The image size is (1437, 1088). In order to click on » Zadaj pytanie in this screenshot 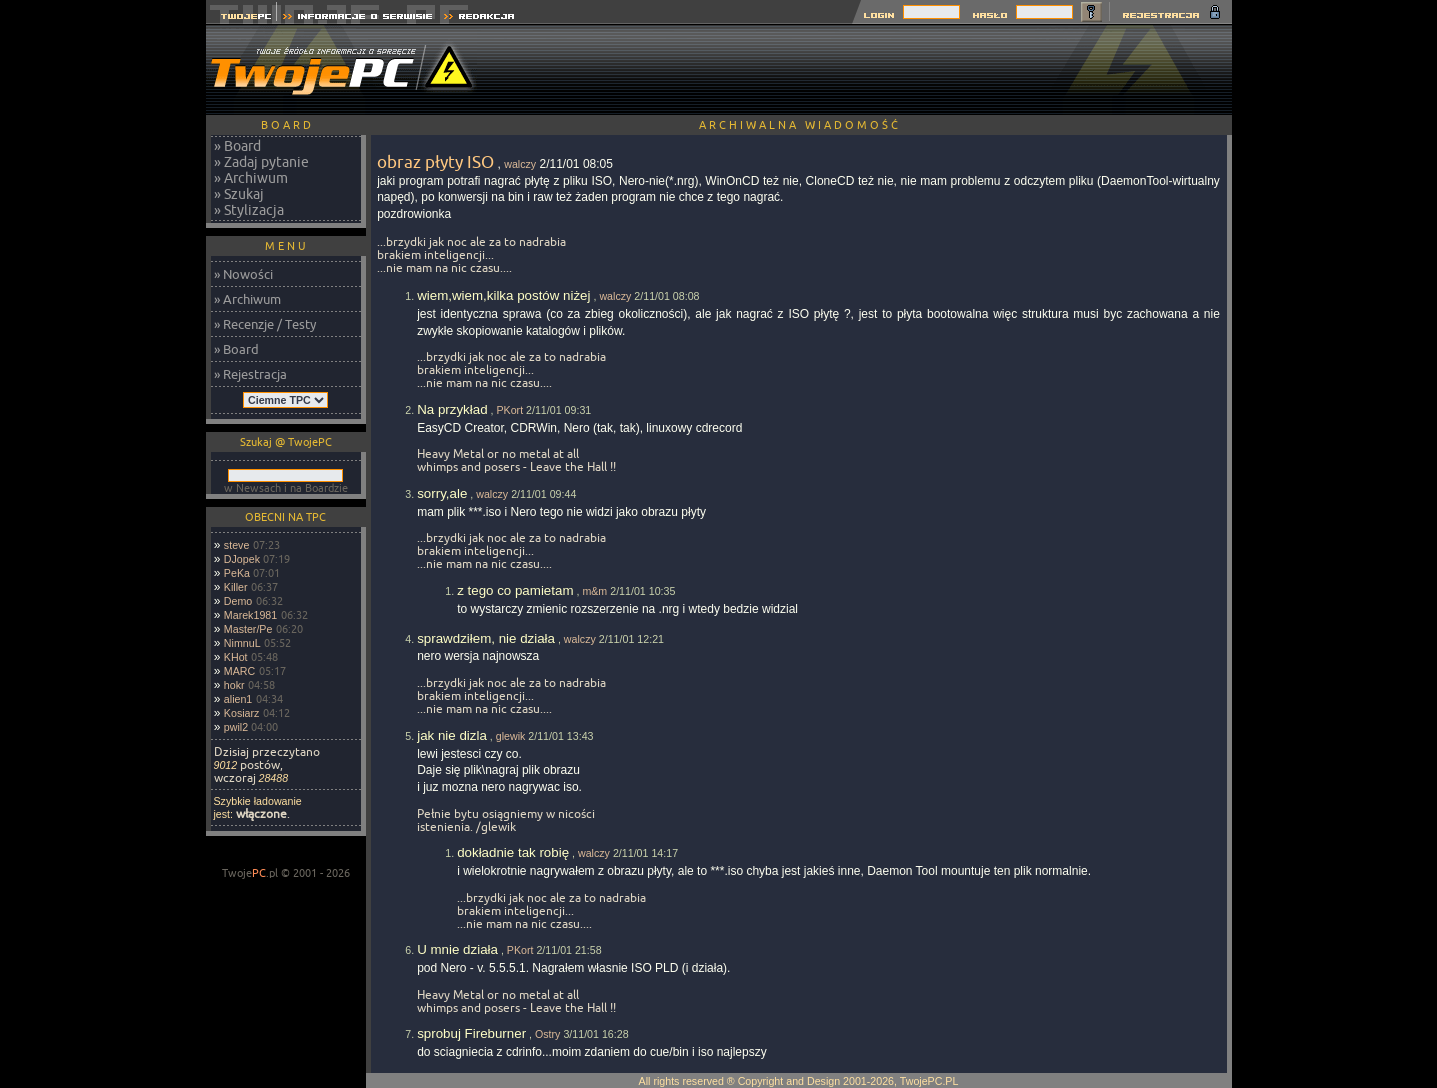, I will do `click(261, 162)`.